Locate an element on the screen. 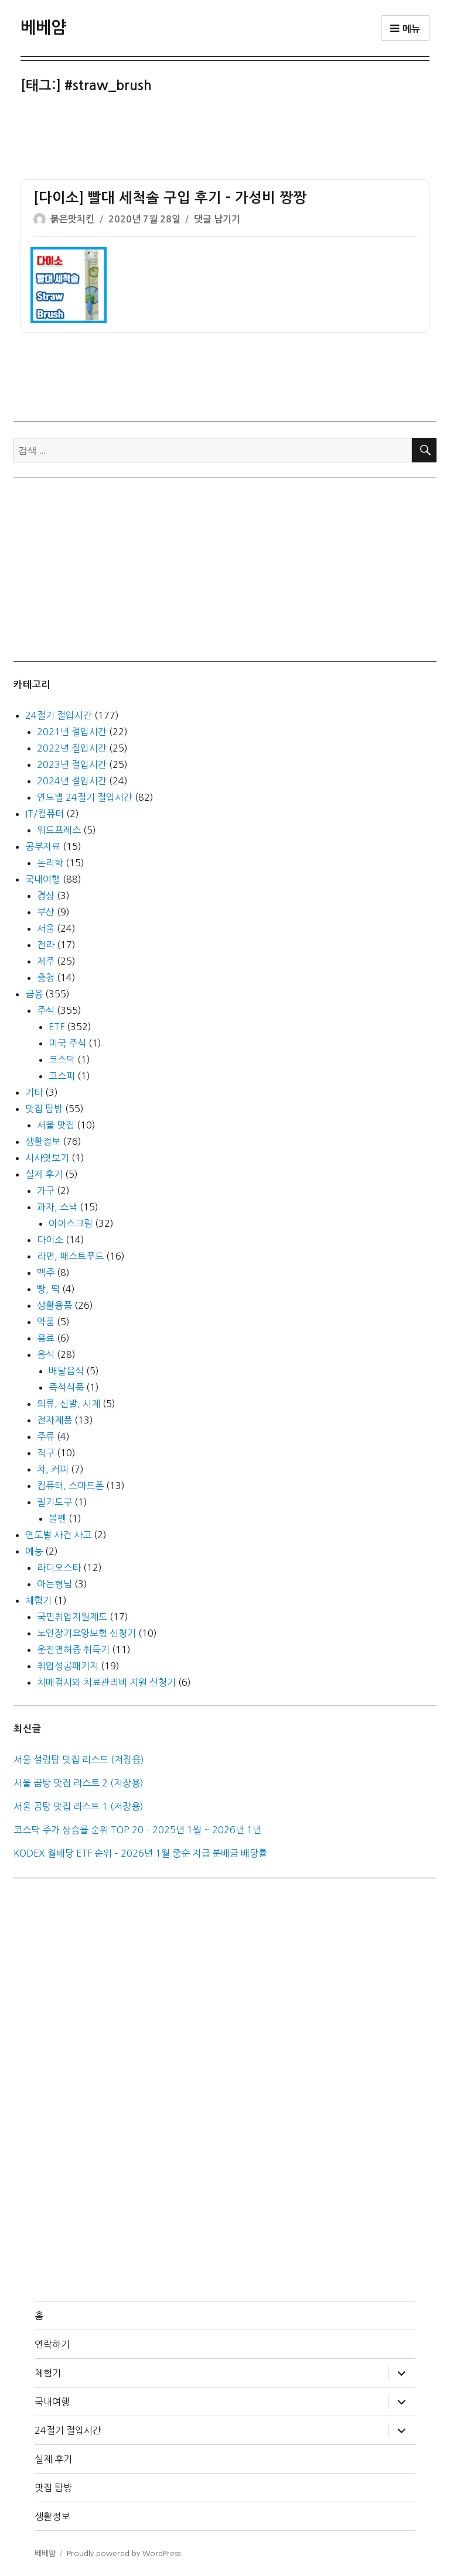 The image size is (450, 2576). 연도별 사건 사고 is located at coordinates (58, 1534).